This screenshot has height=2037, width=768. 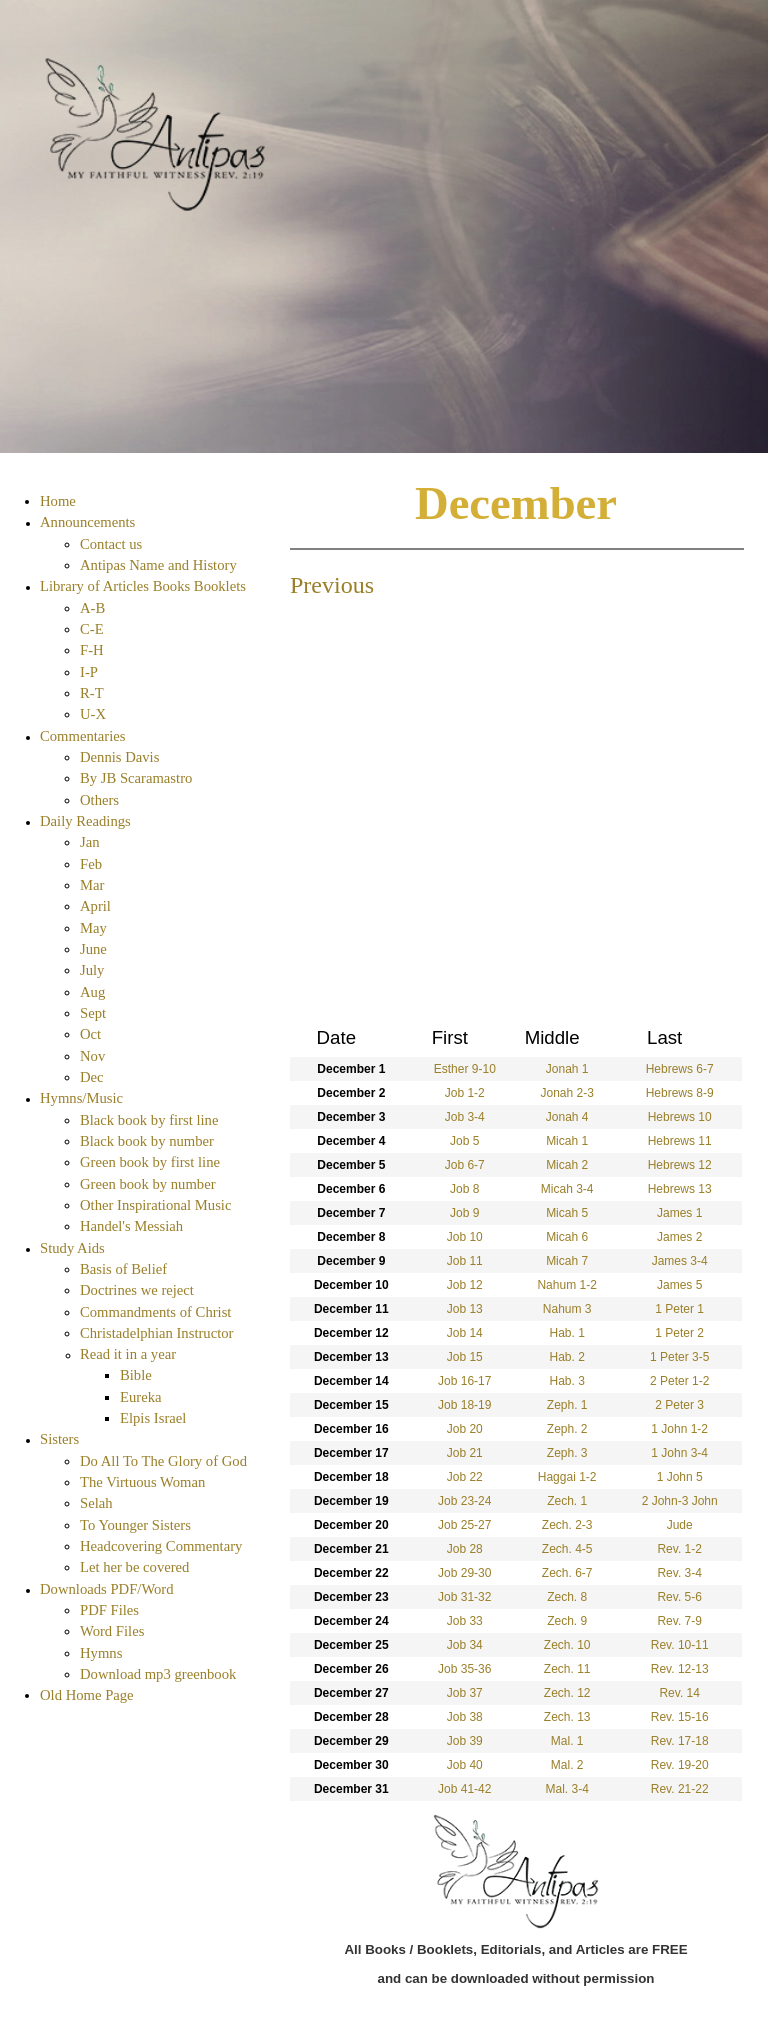 I want to click on Nov, so click(x=92, y=1056).